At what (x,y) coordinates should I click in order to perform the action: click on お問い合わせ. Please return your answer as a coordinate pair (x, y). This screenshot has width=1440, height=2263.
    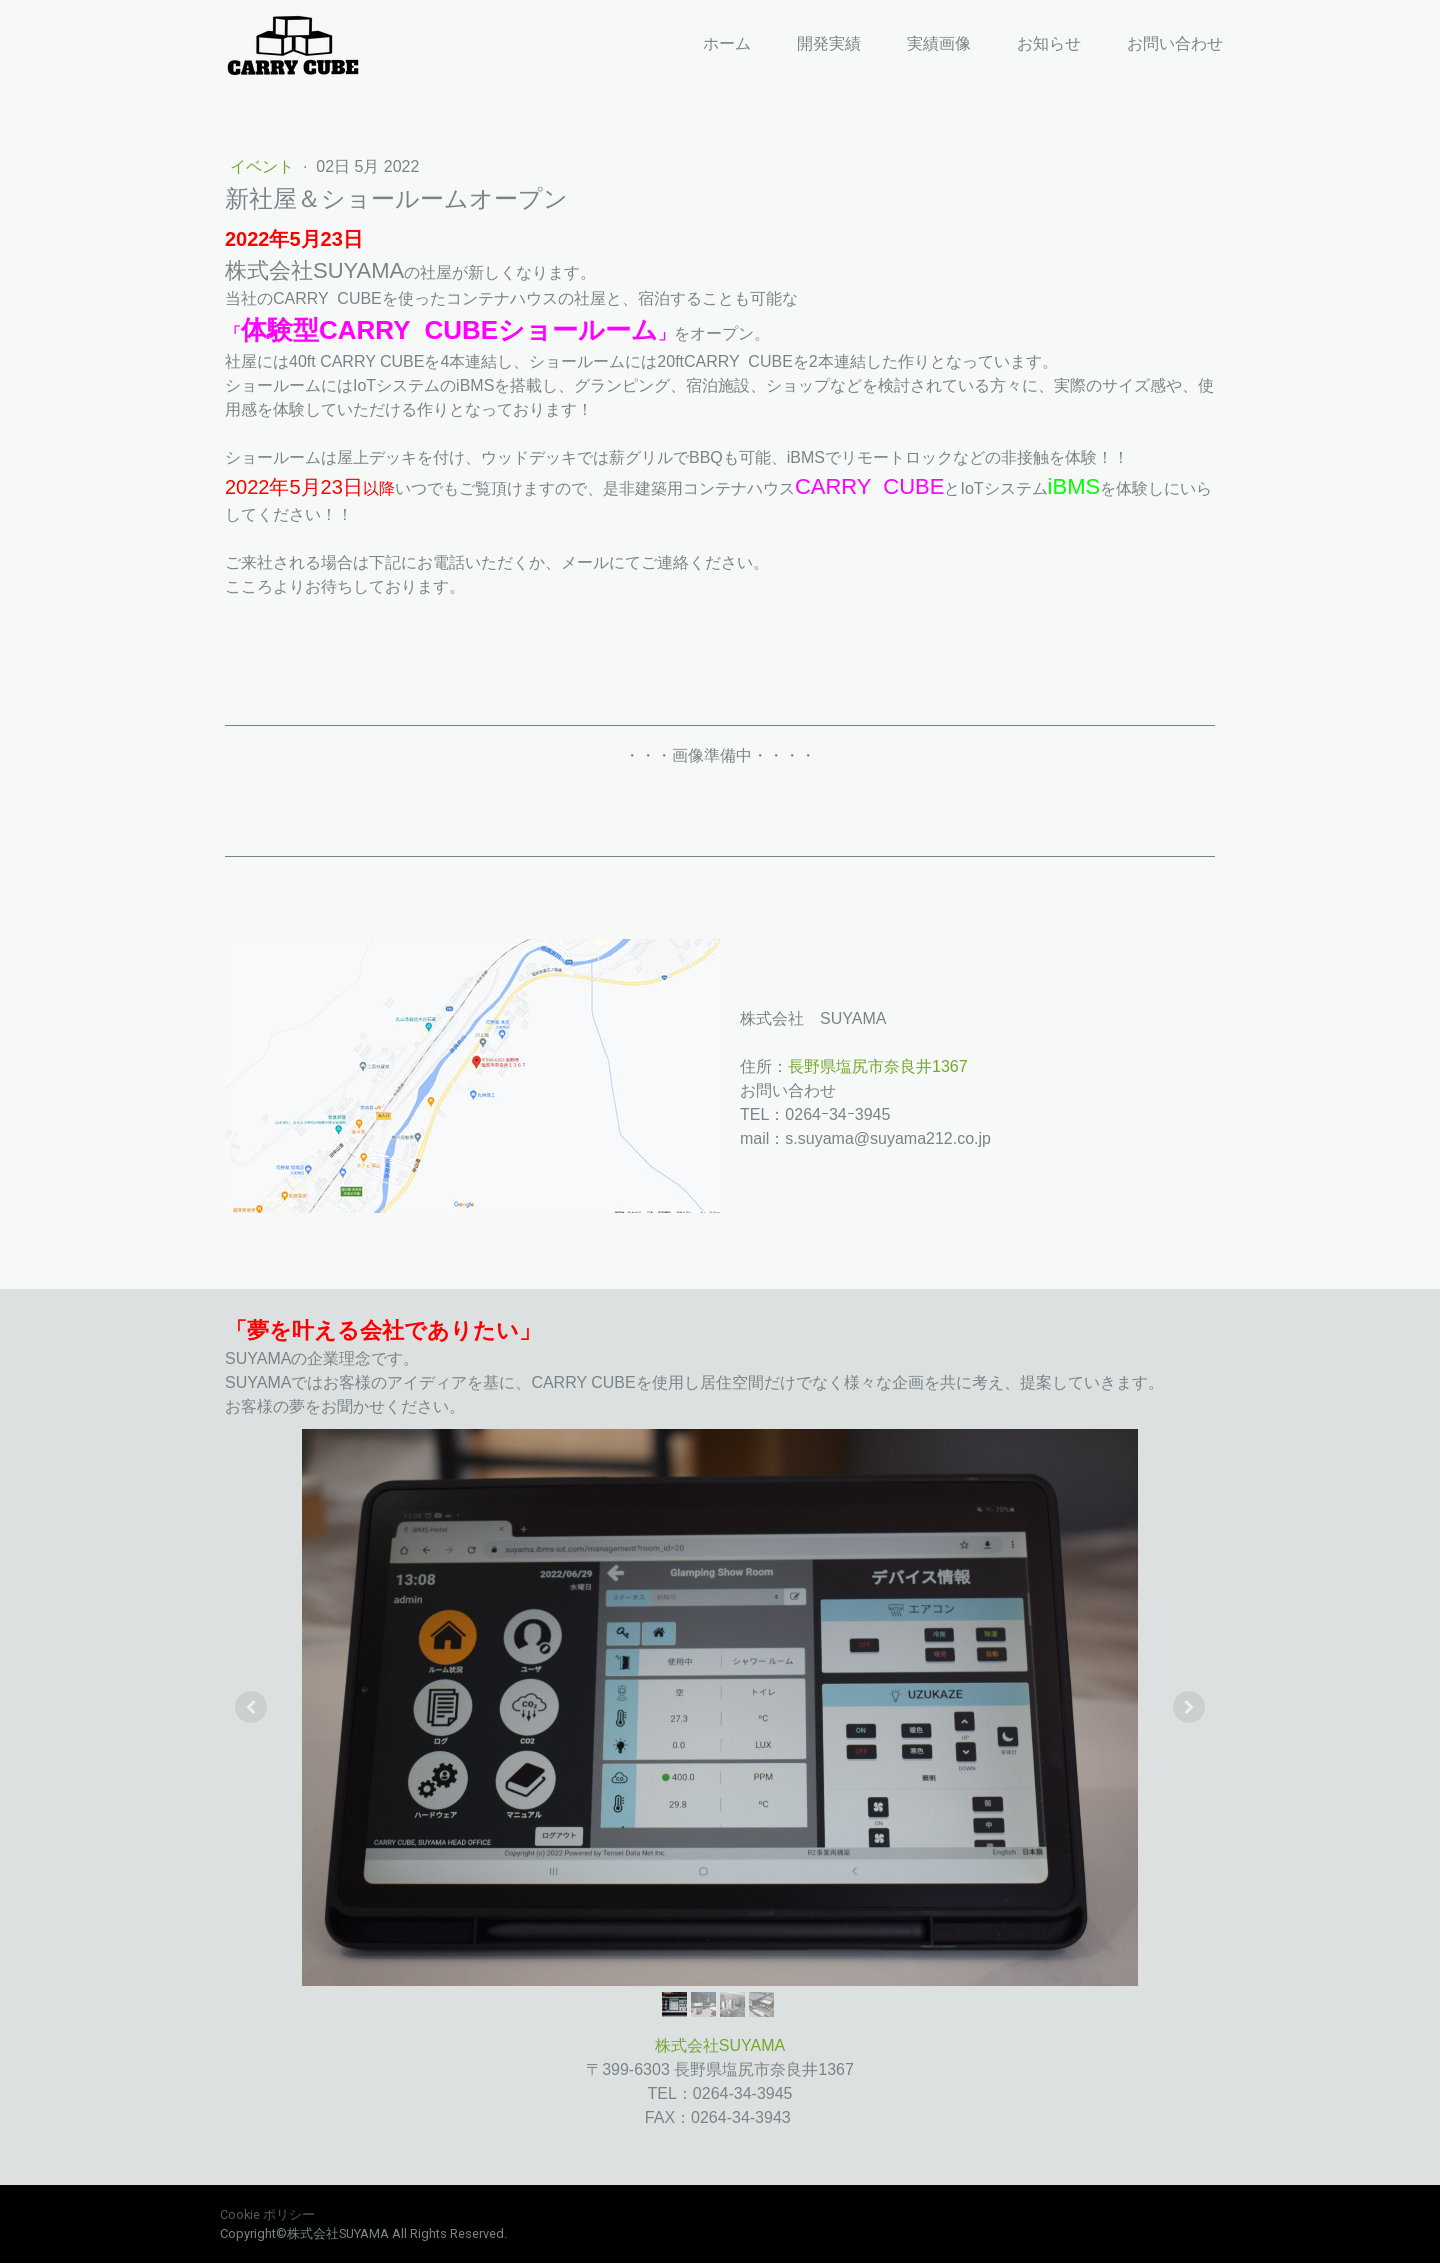
    Looking at the image, I should click on (1175, 43).